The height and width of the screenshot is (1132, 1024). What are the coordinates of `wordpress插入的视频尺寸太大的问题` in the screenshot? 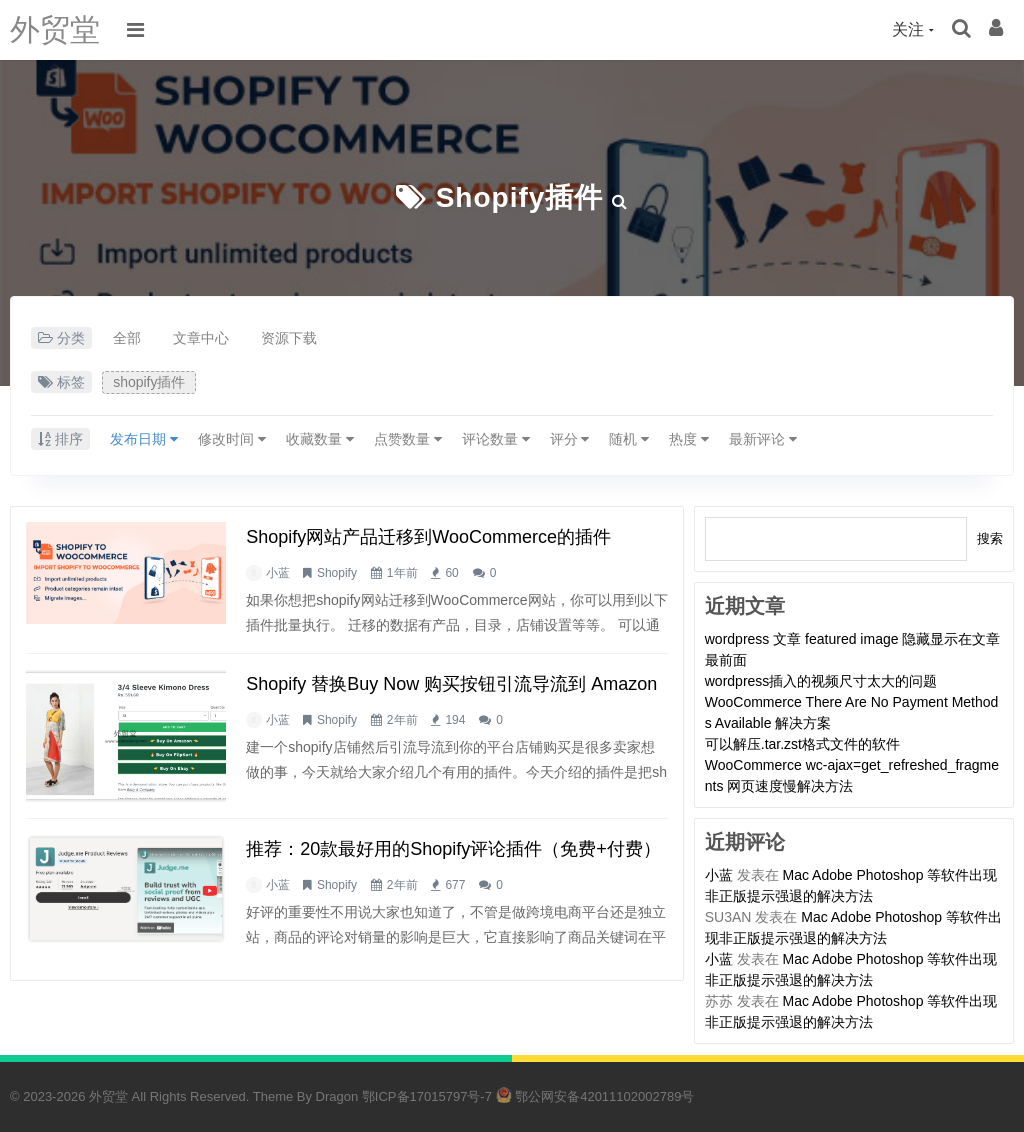 It's located at (821, 681).